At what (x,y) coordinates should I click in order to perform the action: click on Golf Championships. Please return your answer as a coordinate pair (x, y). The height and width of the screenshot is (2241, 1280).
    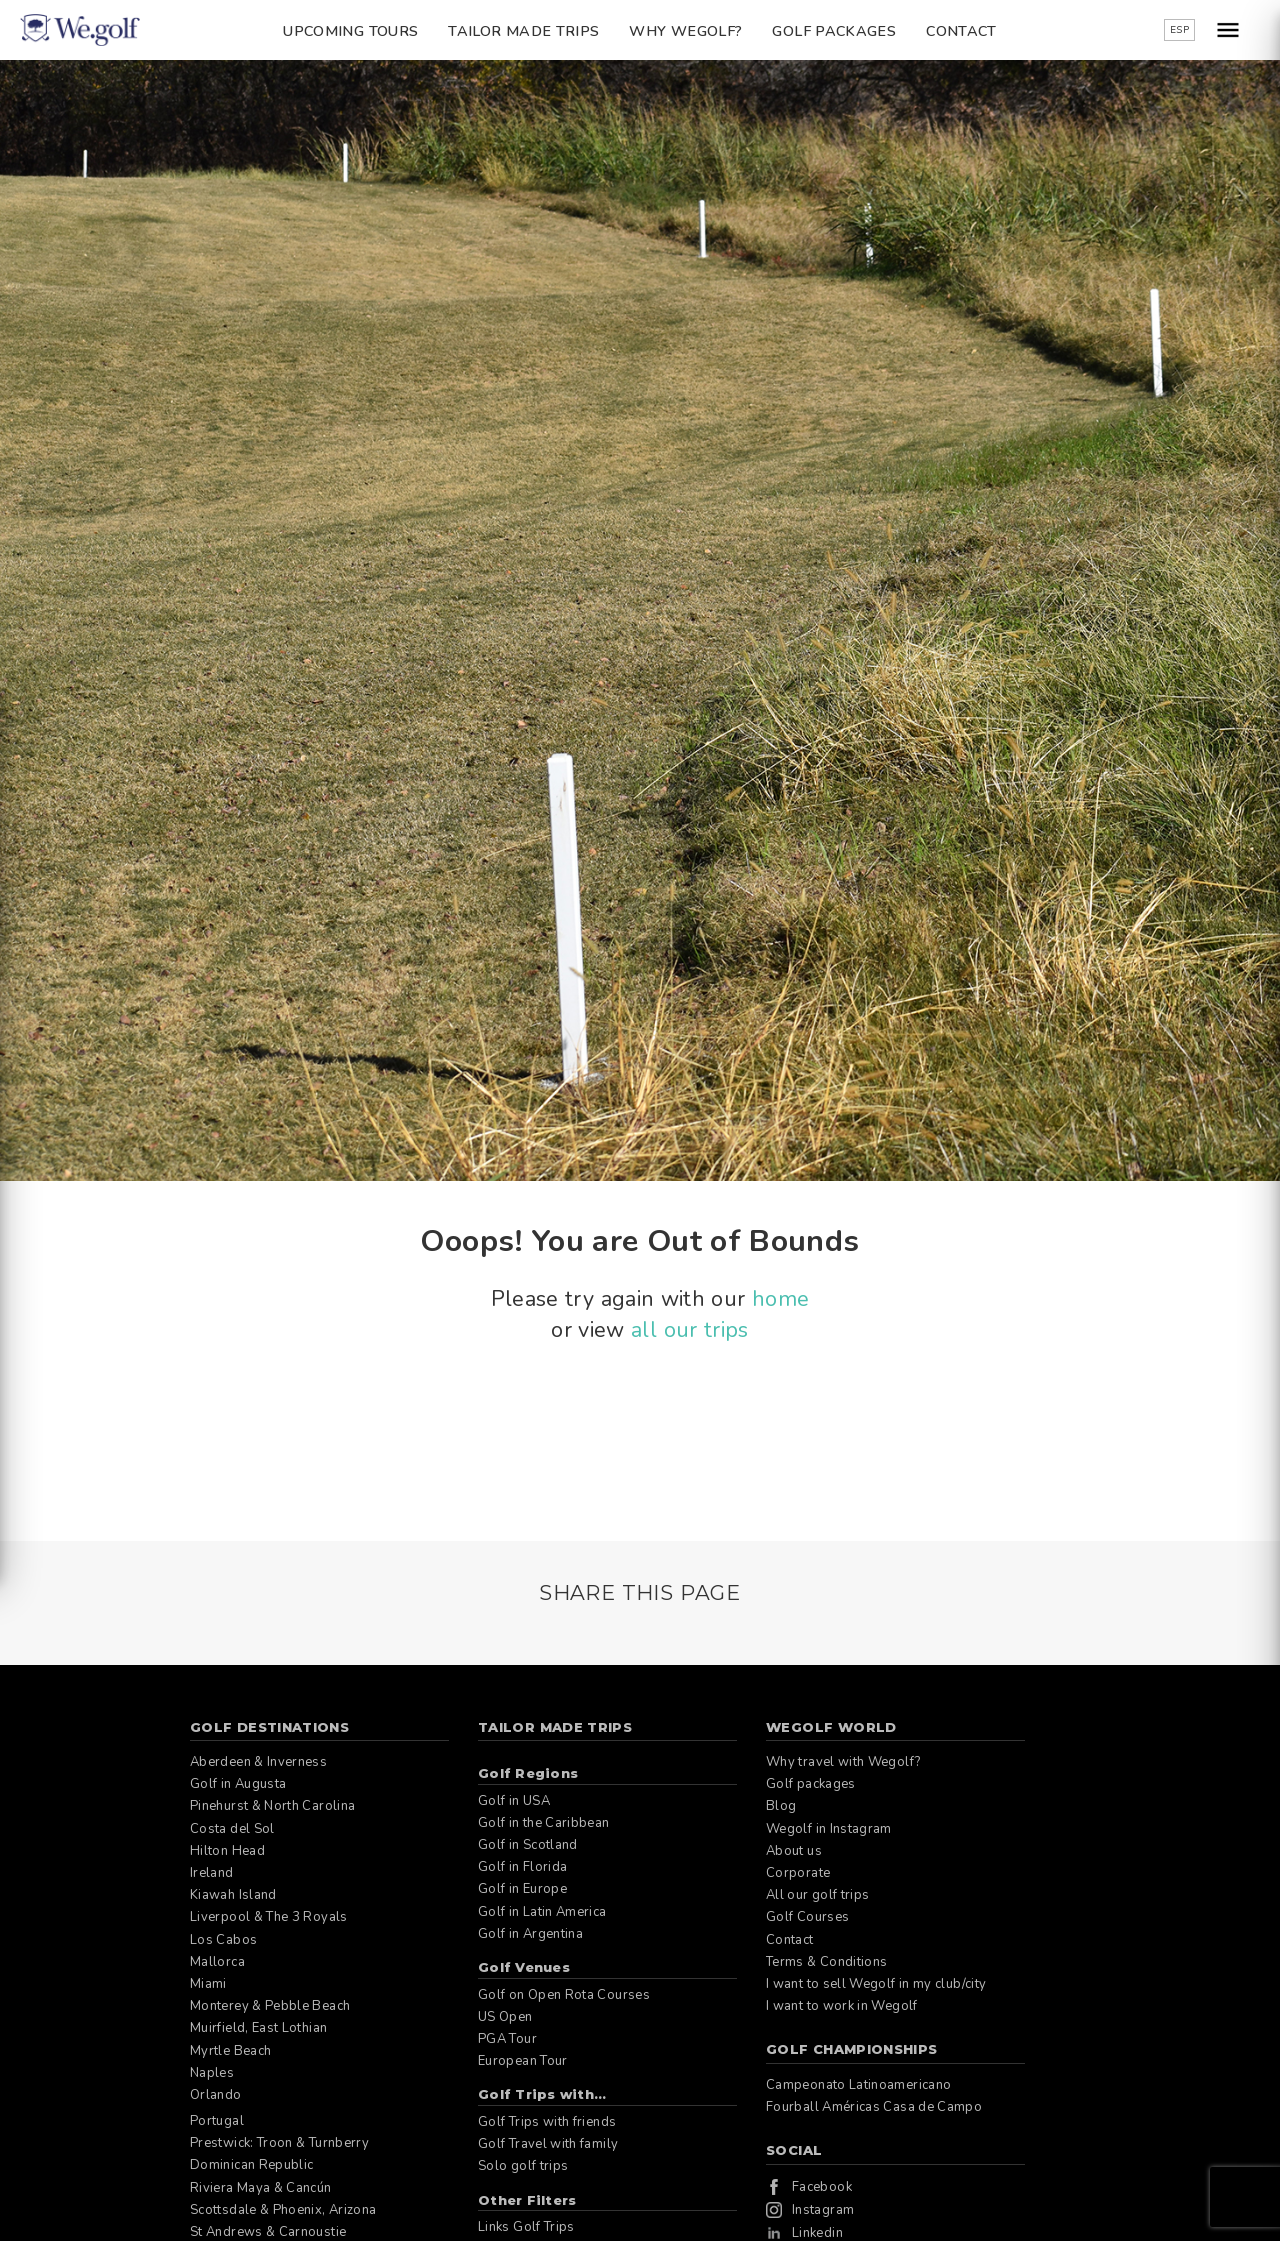
    Looking at the image, I should click on (851, 2049).